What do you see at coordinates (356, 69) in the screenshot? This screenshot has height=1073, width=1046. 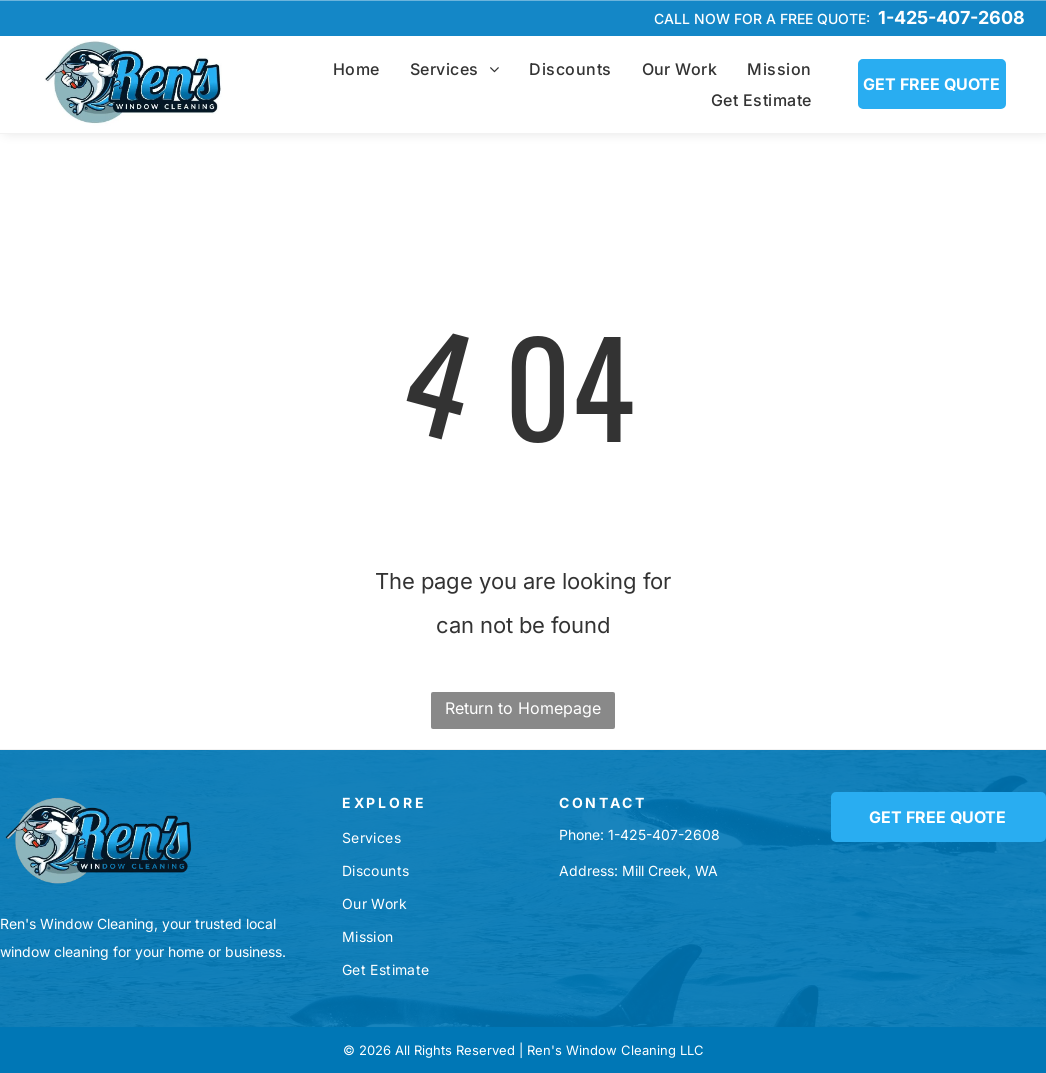 I see `[menuitem]` at bounding box center [356, 69].